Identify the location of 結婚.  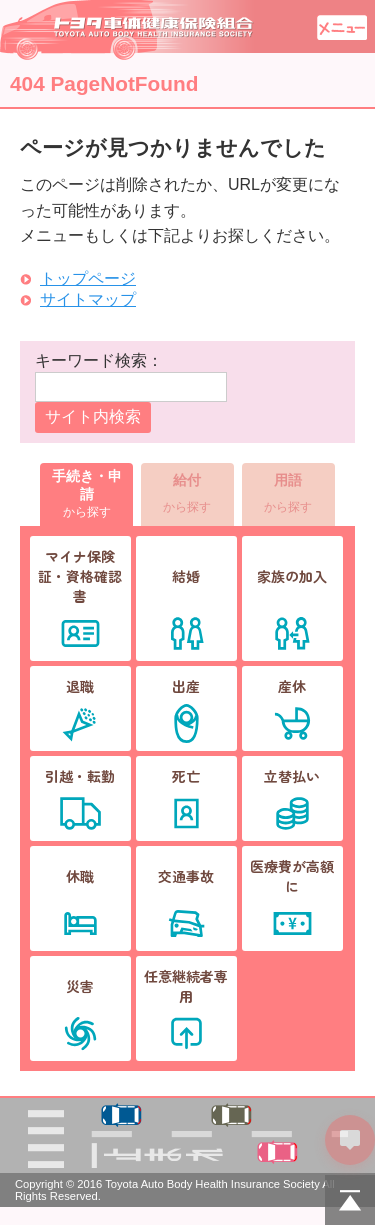
(186, 576).